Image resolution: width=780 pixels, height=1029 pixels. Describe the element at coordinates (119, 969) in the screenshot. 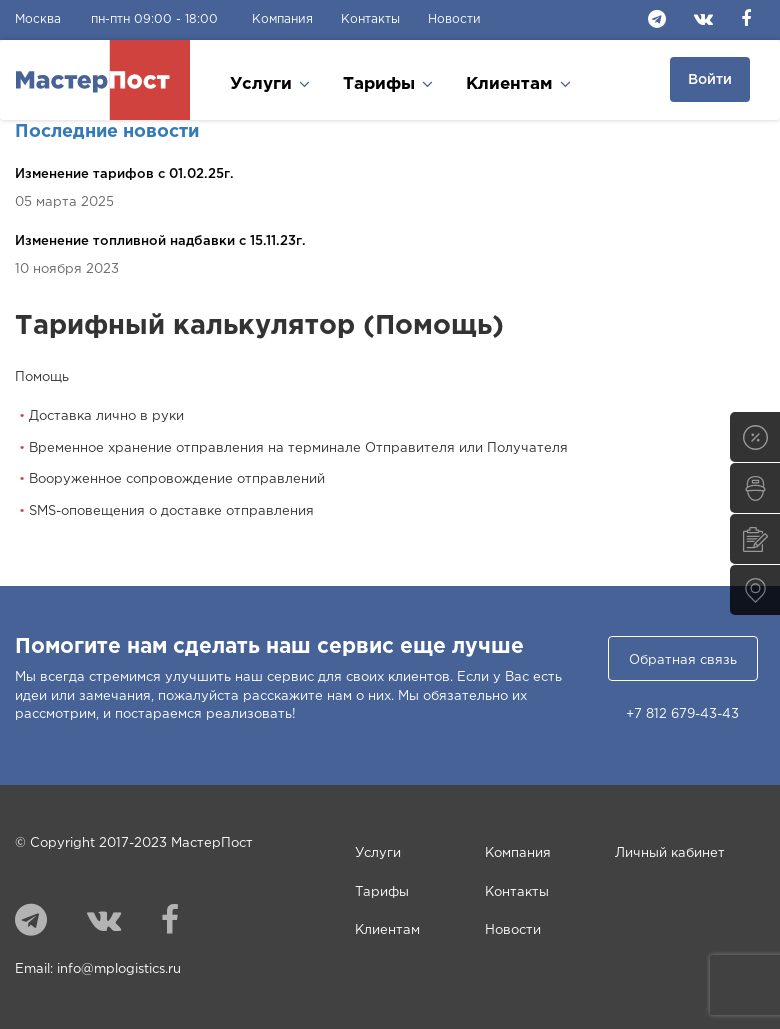

I see `info@mplogistics.ru` at that location.